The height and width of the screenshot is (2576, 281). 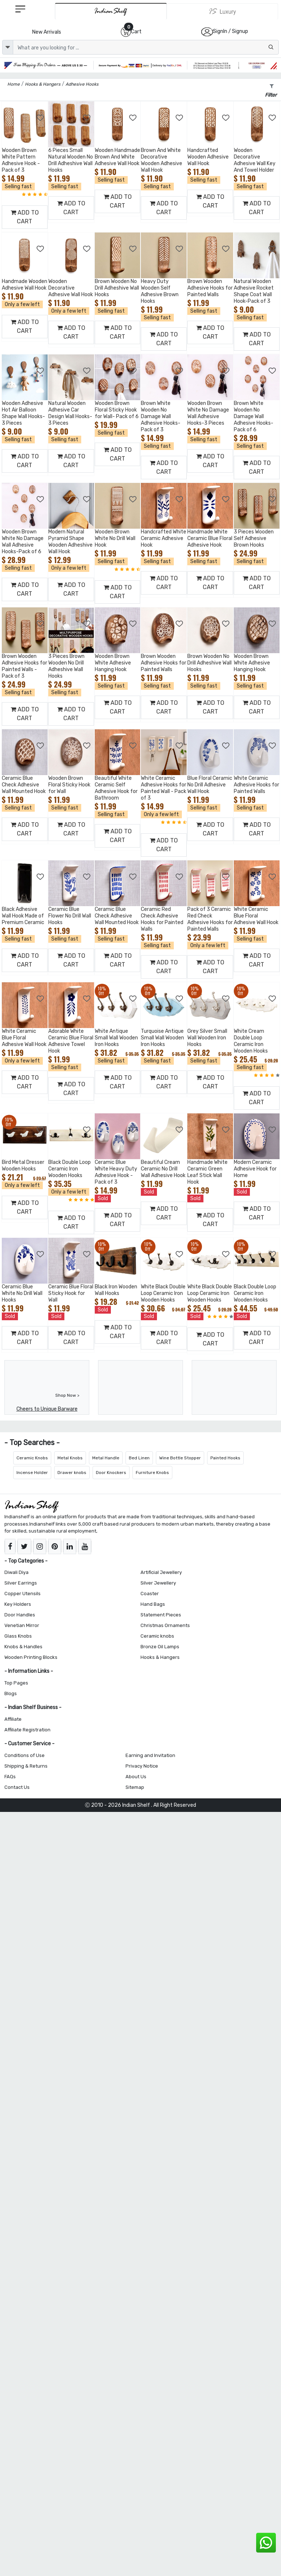 I want to click on Ceramic Blue White Heavy Duty Adhesive Hook - Pack of 3, so click(x=116, y=1172).